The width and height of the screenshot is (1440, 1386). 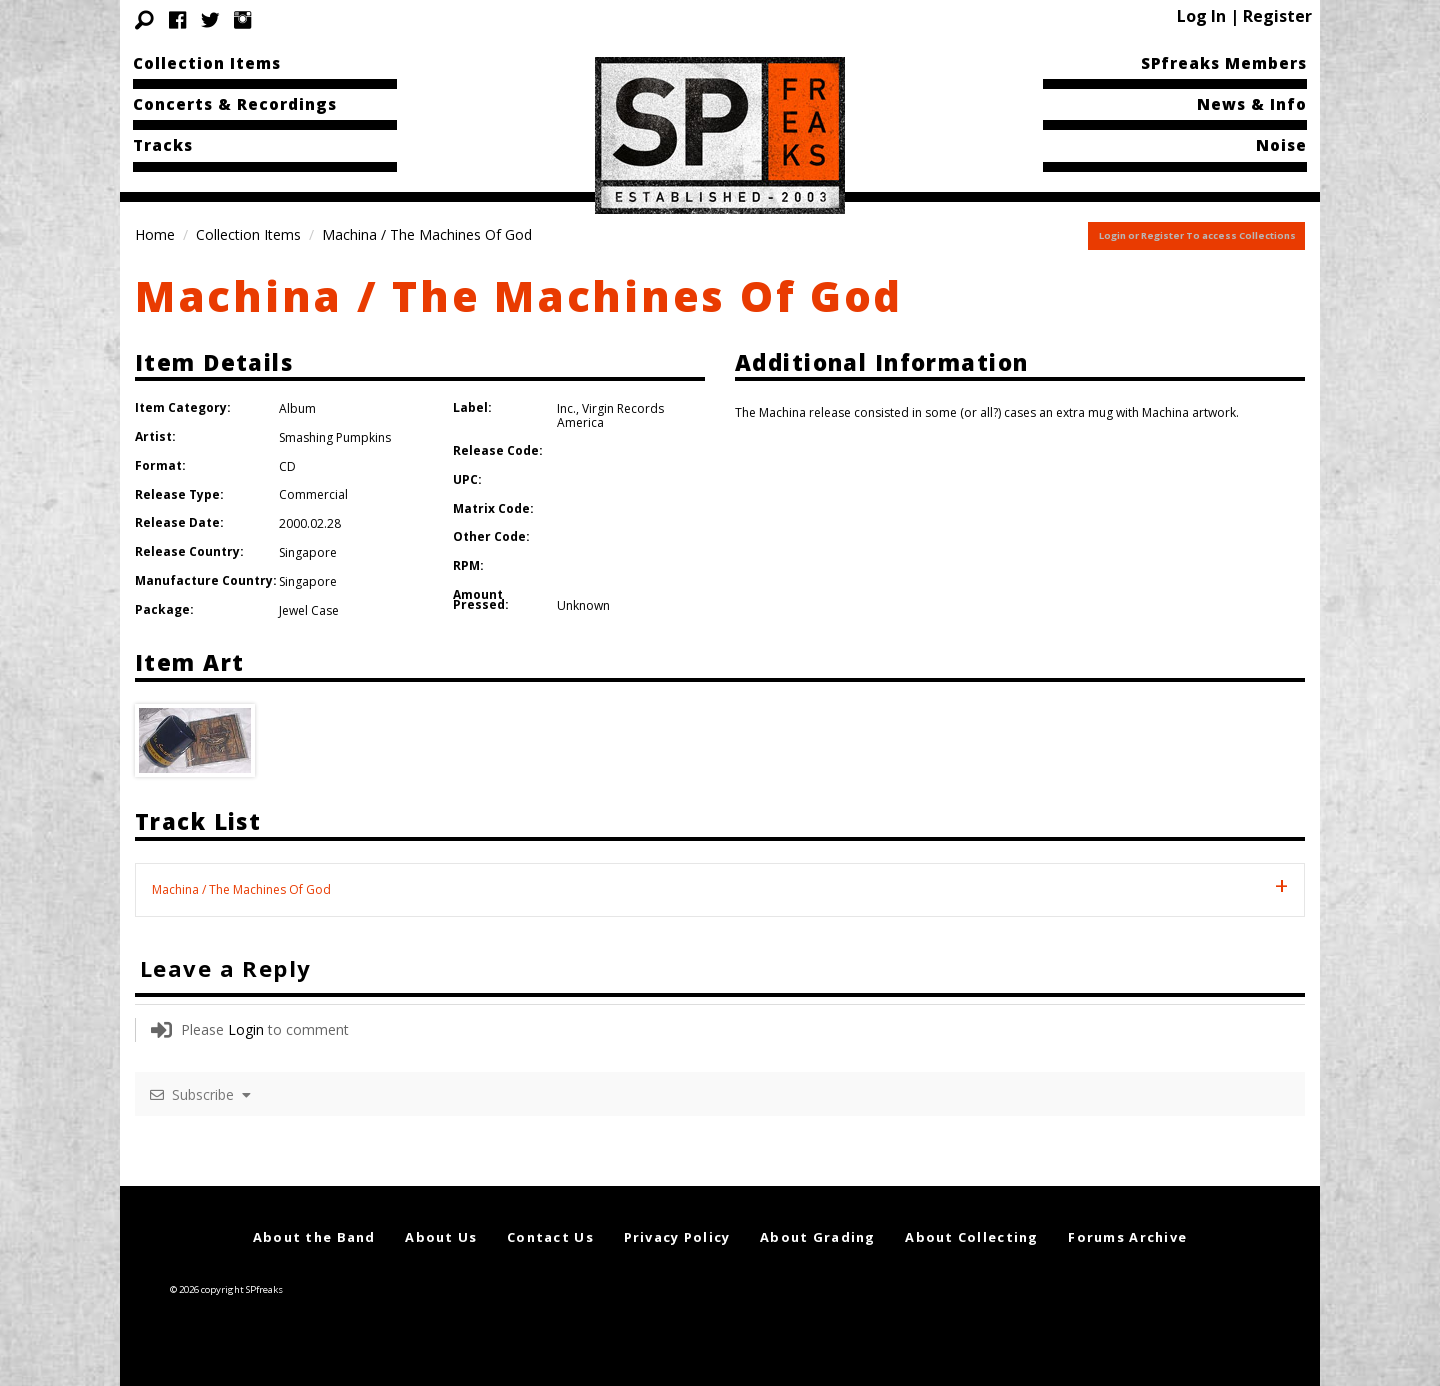 What do you see at coordinates (1197, 235) in the screenshot?
I see `Login or Register To access Collections` at bounding box center [1197, 235].